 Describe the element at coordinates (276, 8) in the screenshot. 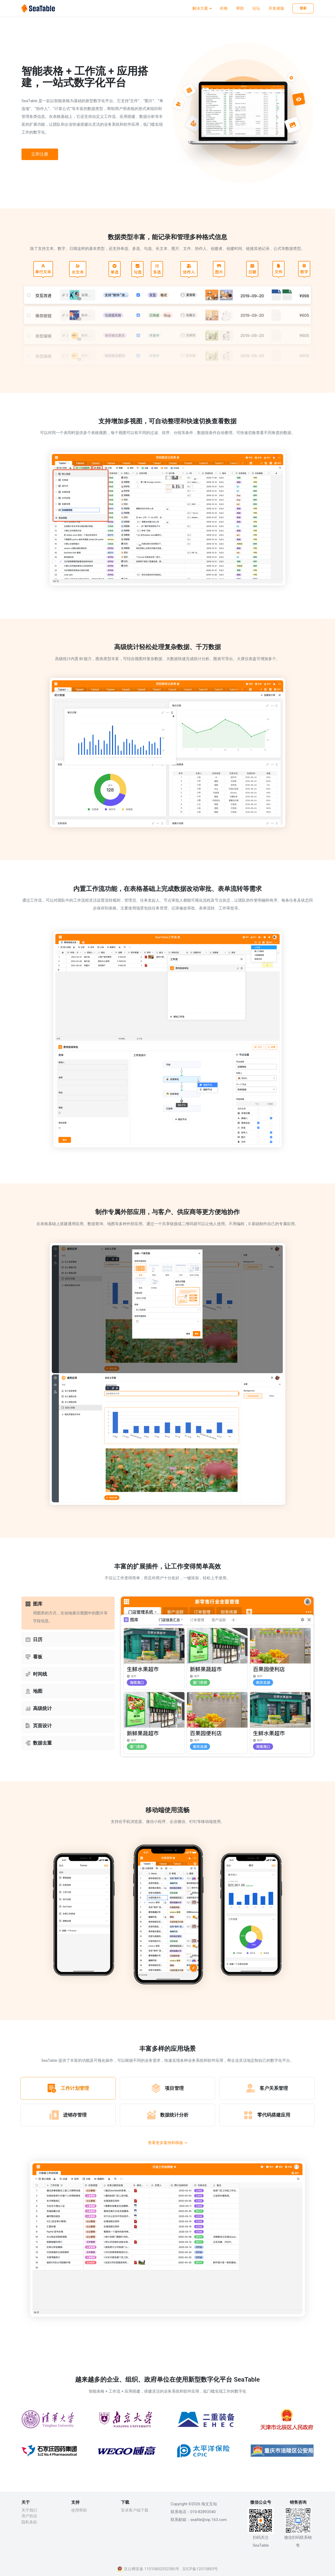

I see `开发者版` at that location.